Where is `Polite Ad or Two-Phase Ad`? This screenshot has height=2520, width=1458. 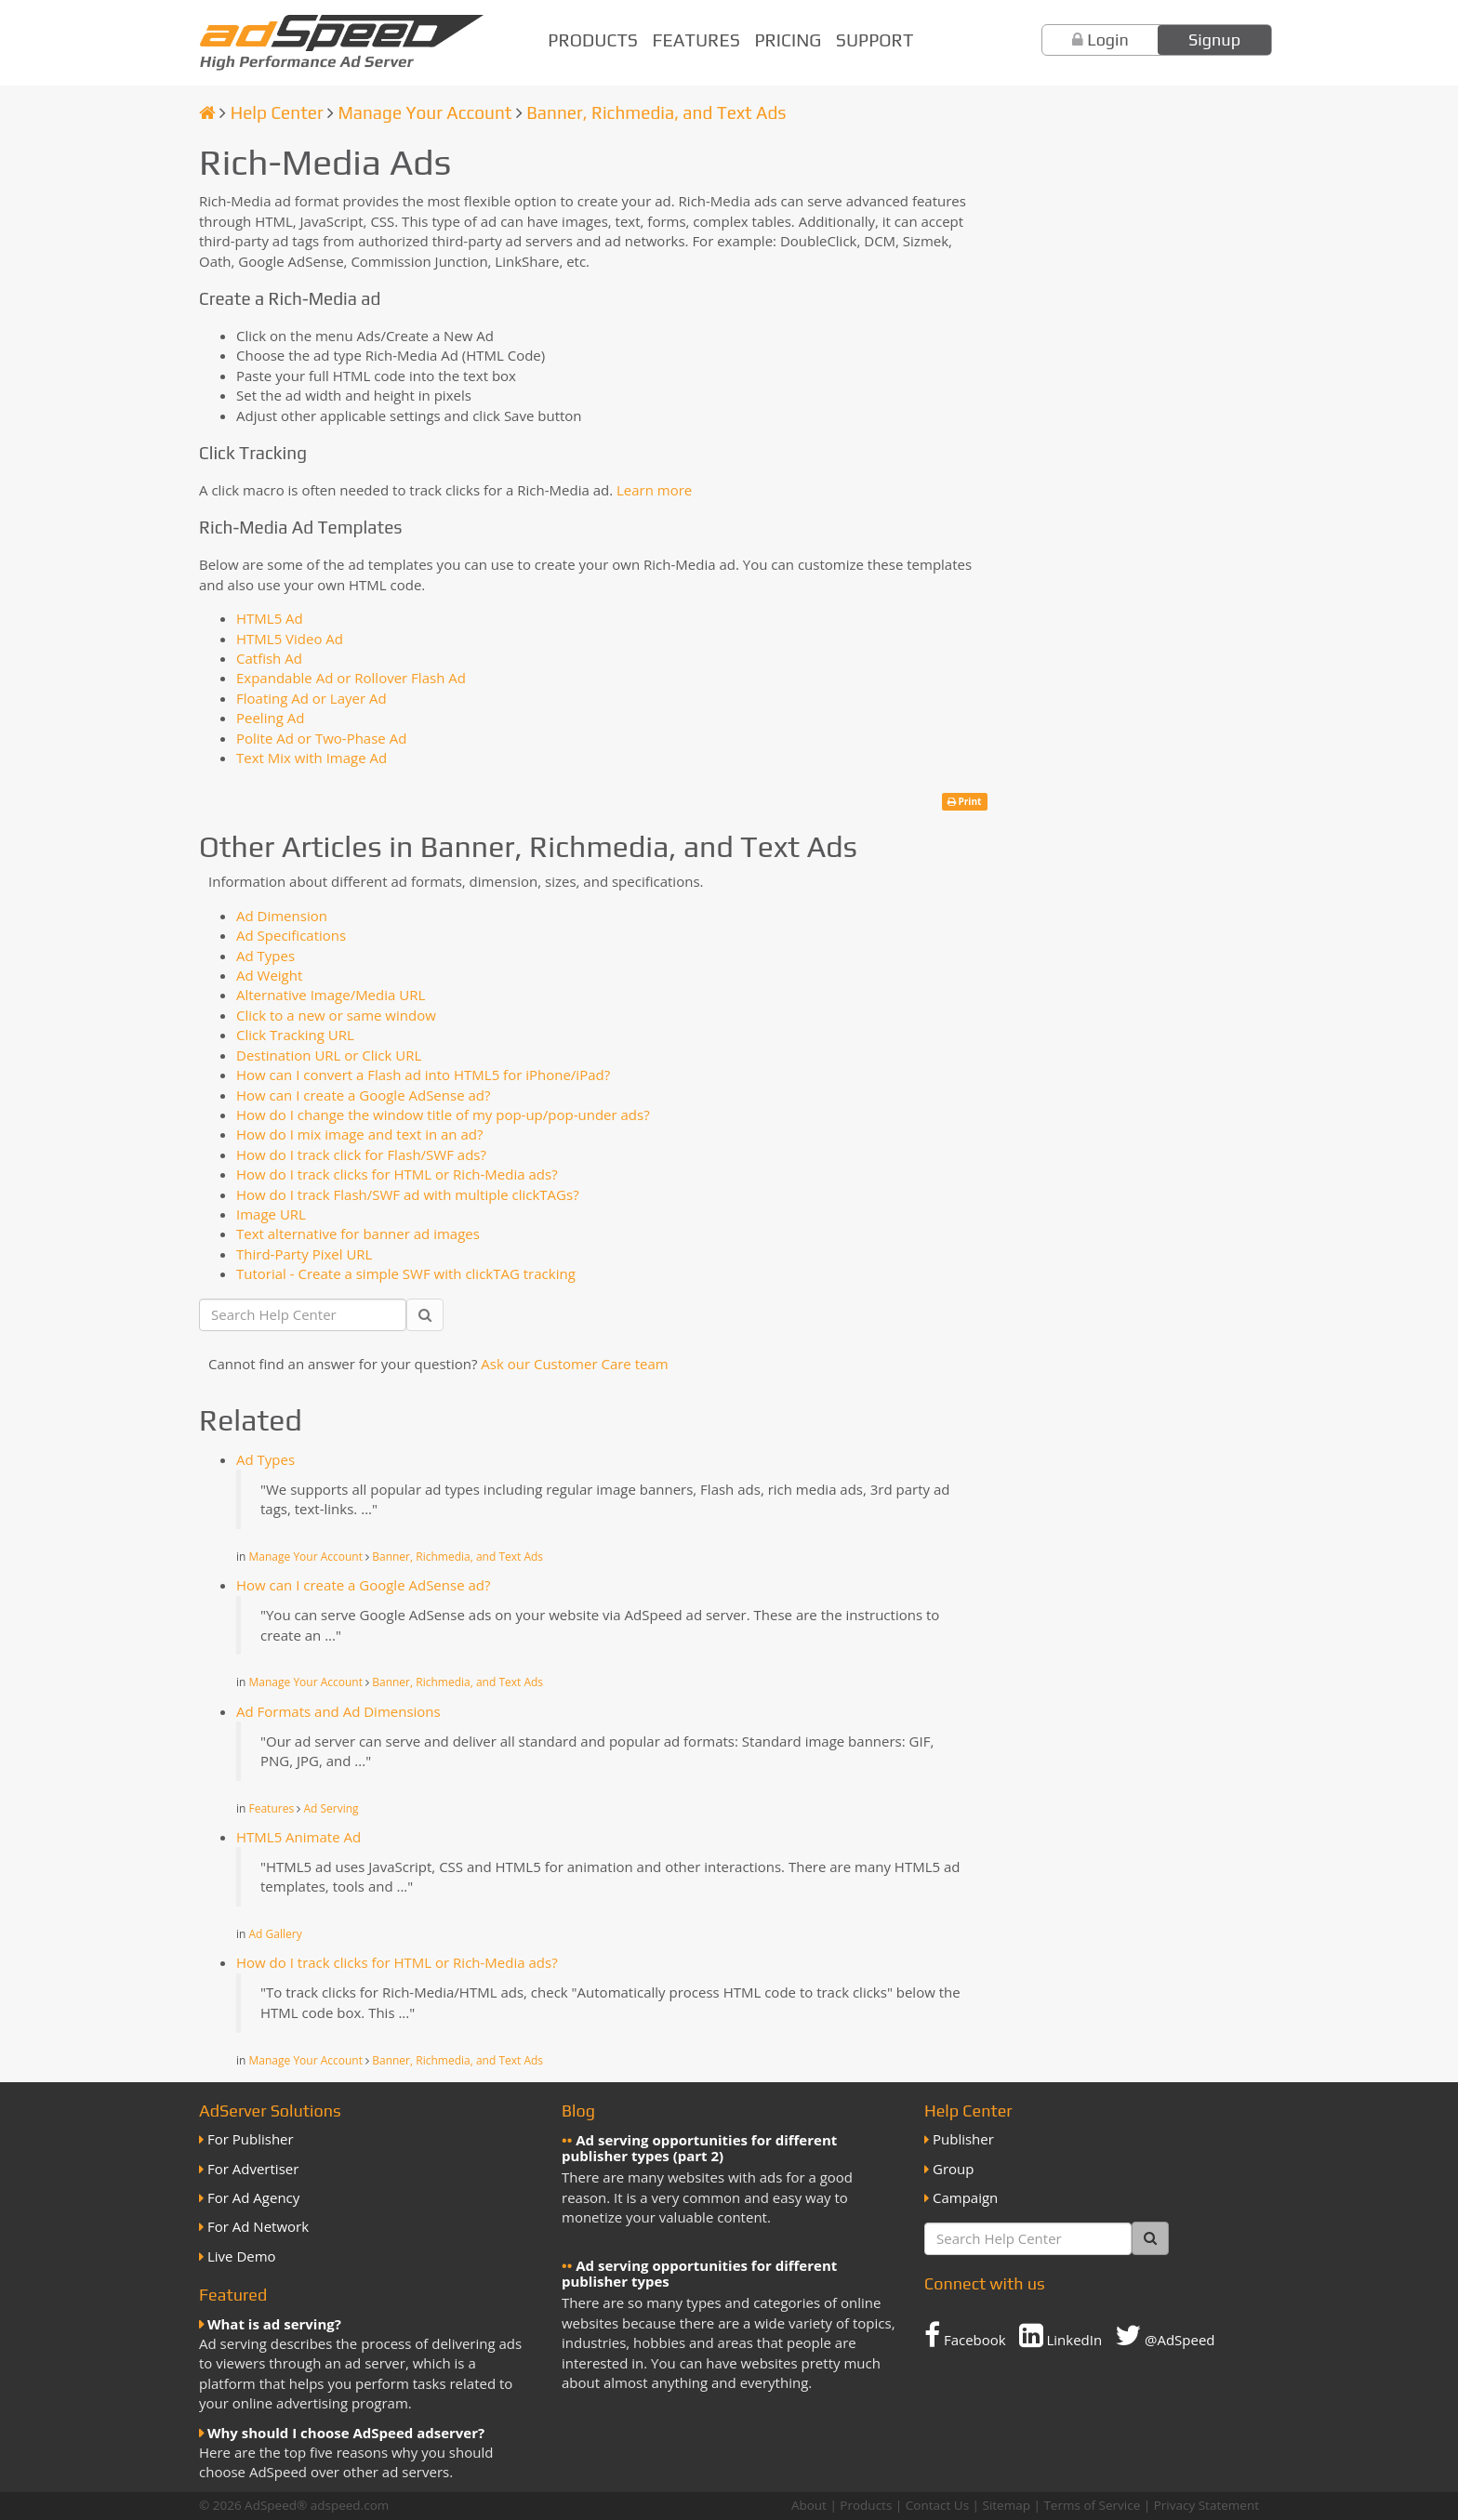 Polite Ad or Two-Phase Ad is located at coordinates (321, 738).